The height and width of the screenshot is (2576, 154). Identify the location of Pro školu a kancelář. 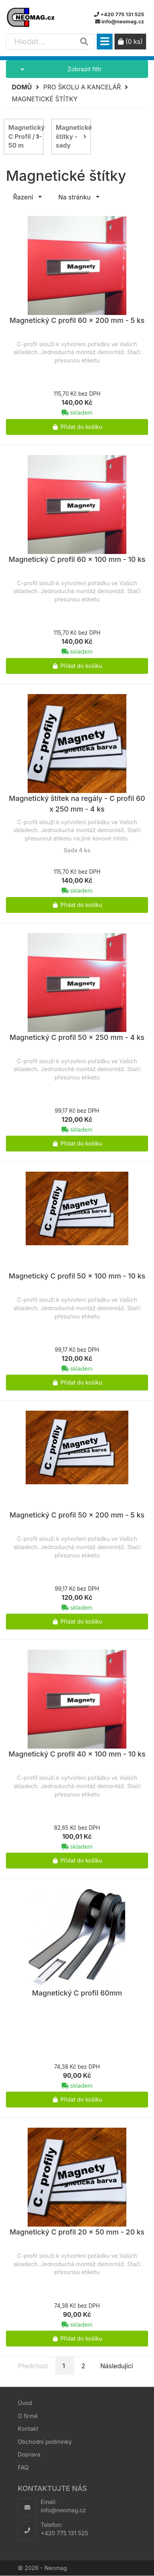
(82, 87).